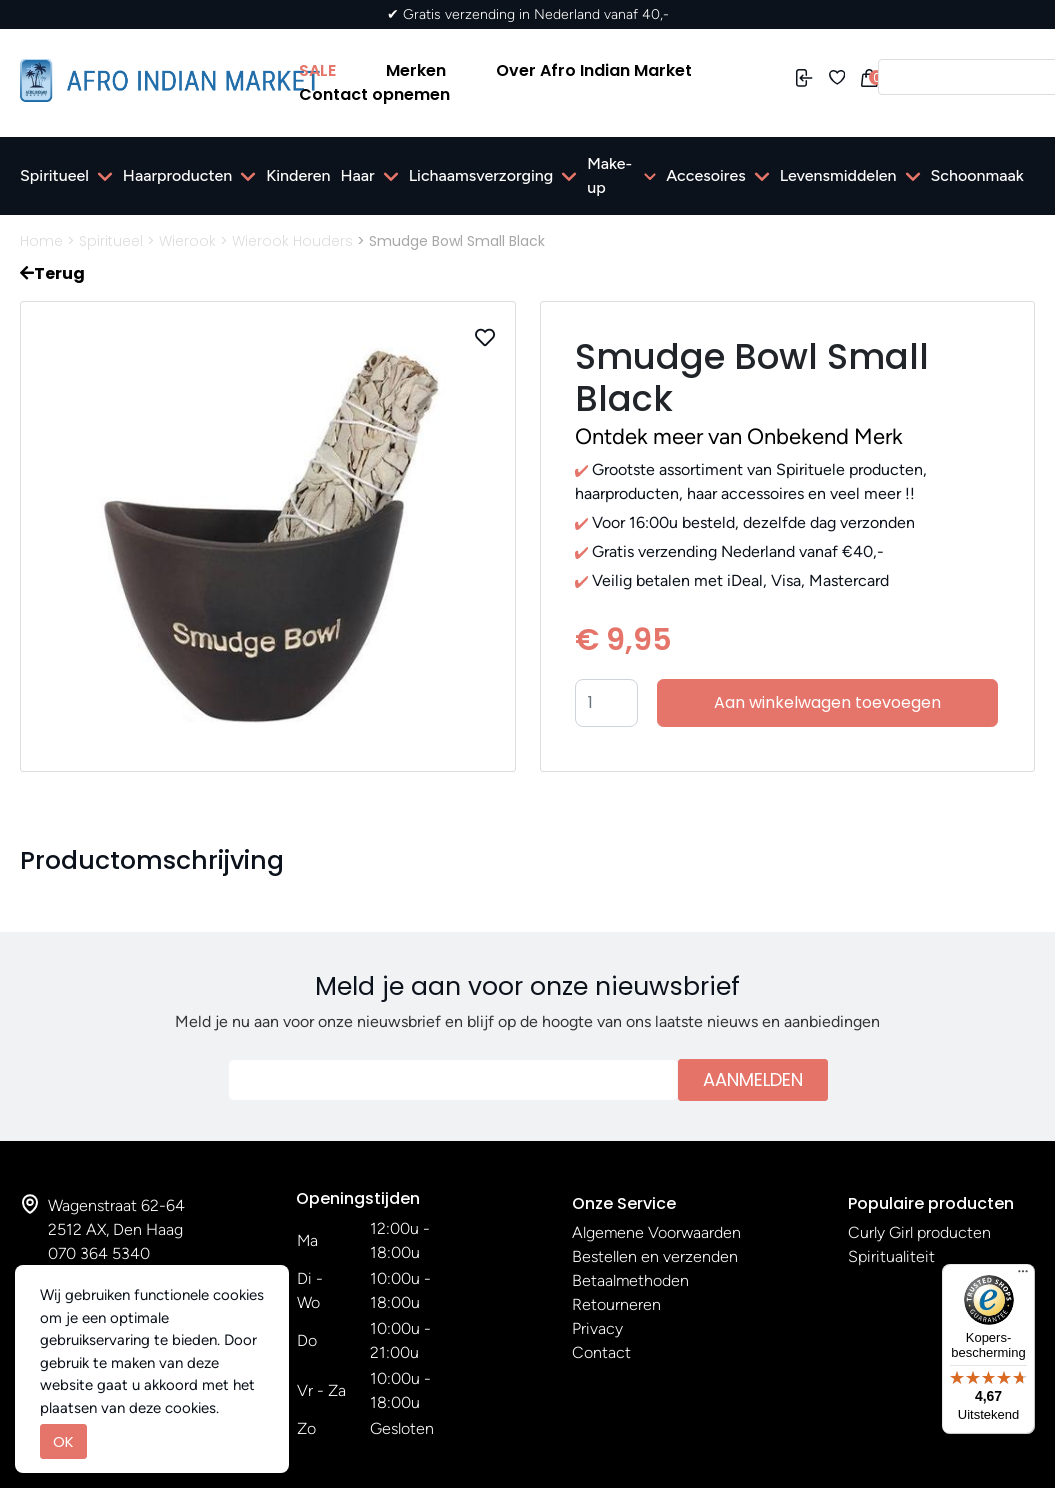 This screenshot has height=1488, width=1055. Describe the element at coordinates (317, 70) in the screenshot. I see `SALE` at that location.